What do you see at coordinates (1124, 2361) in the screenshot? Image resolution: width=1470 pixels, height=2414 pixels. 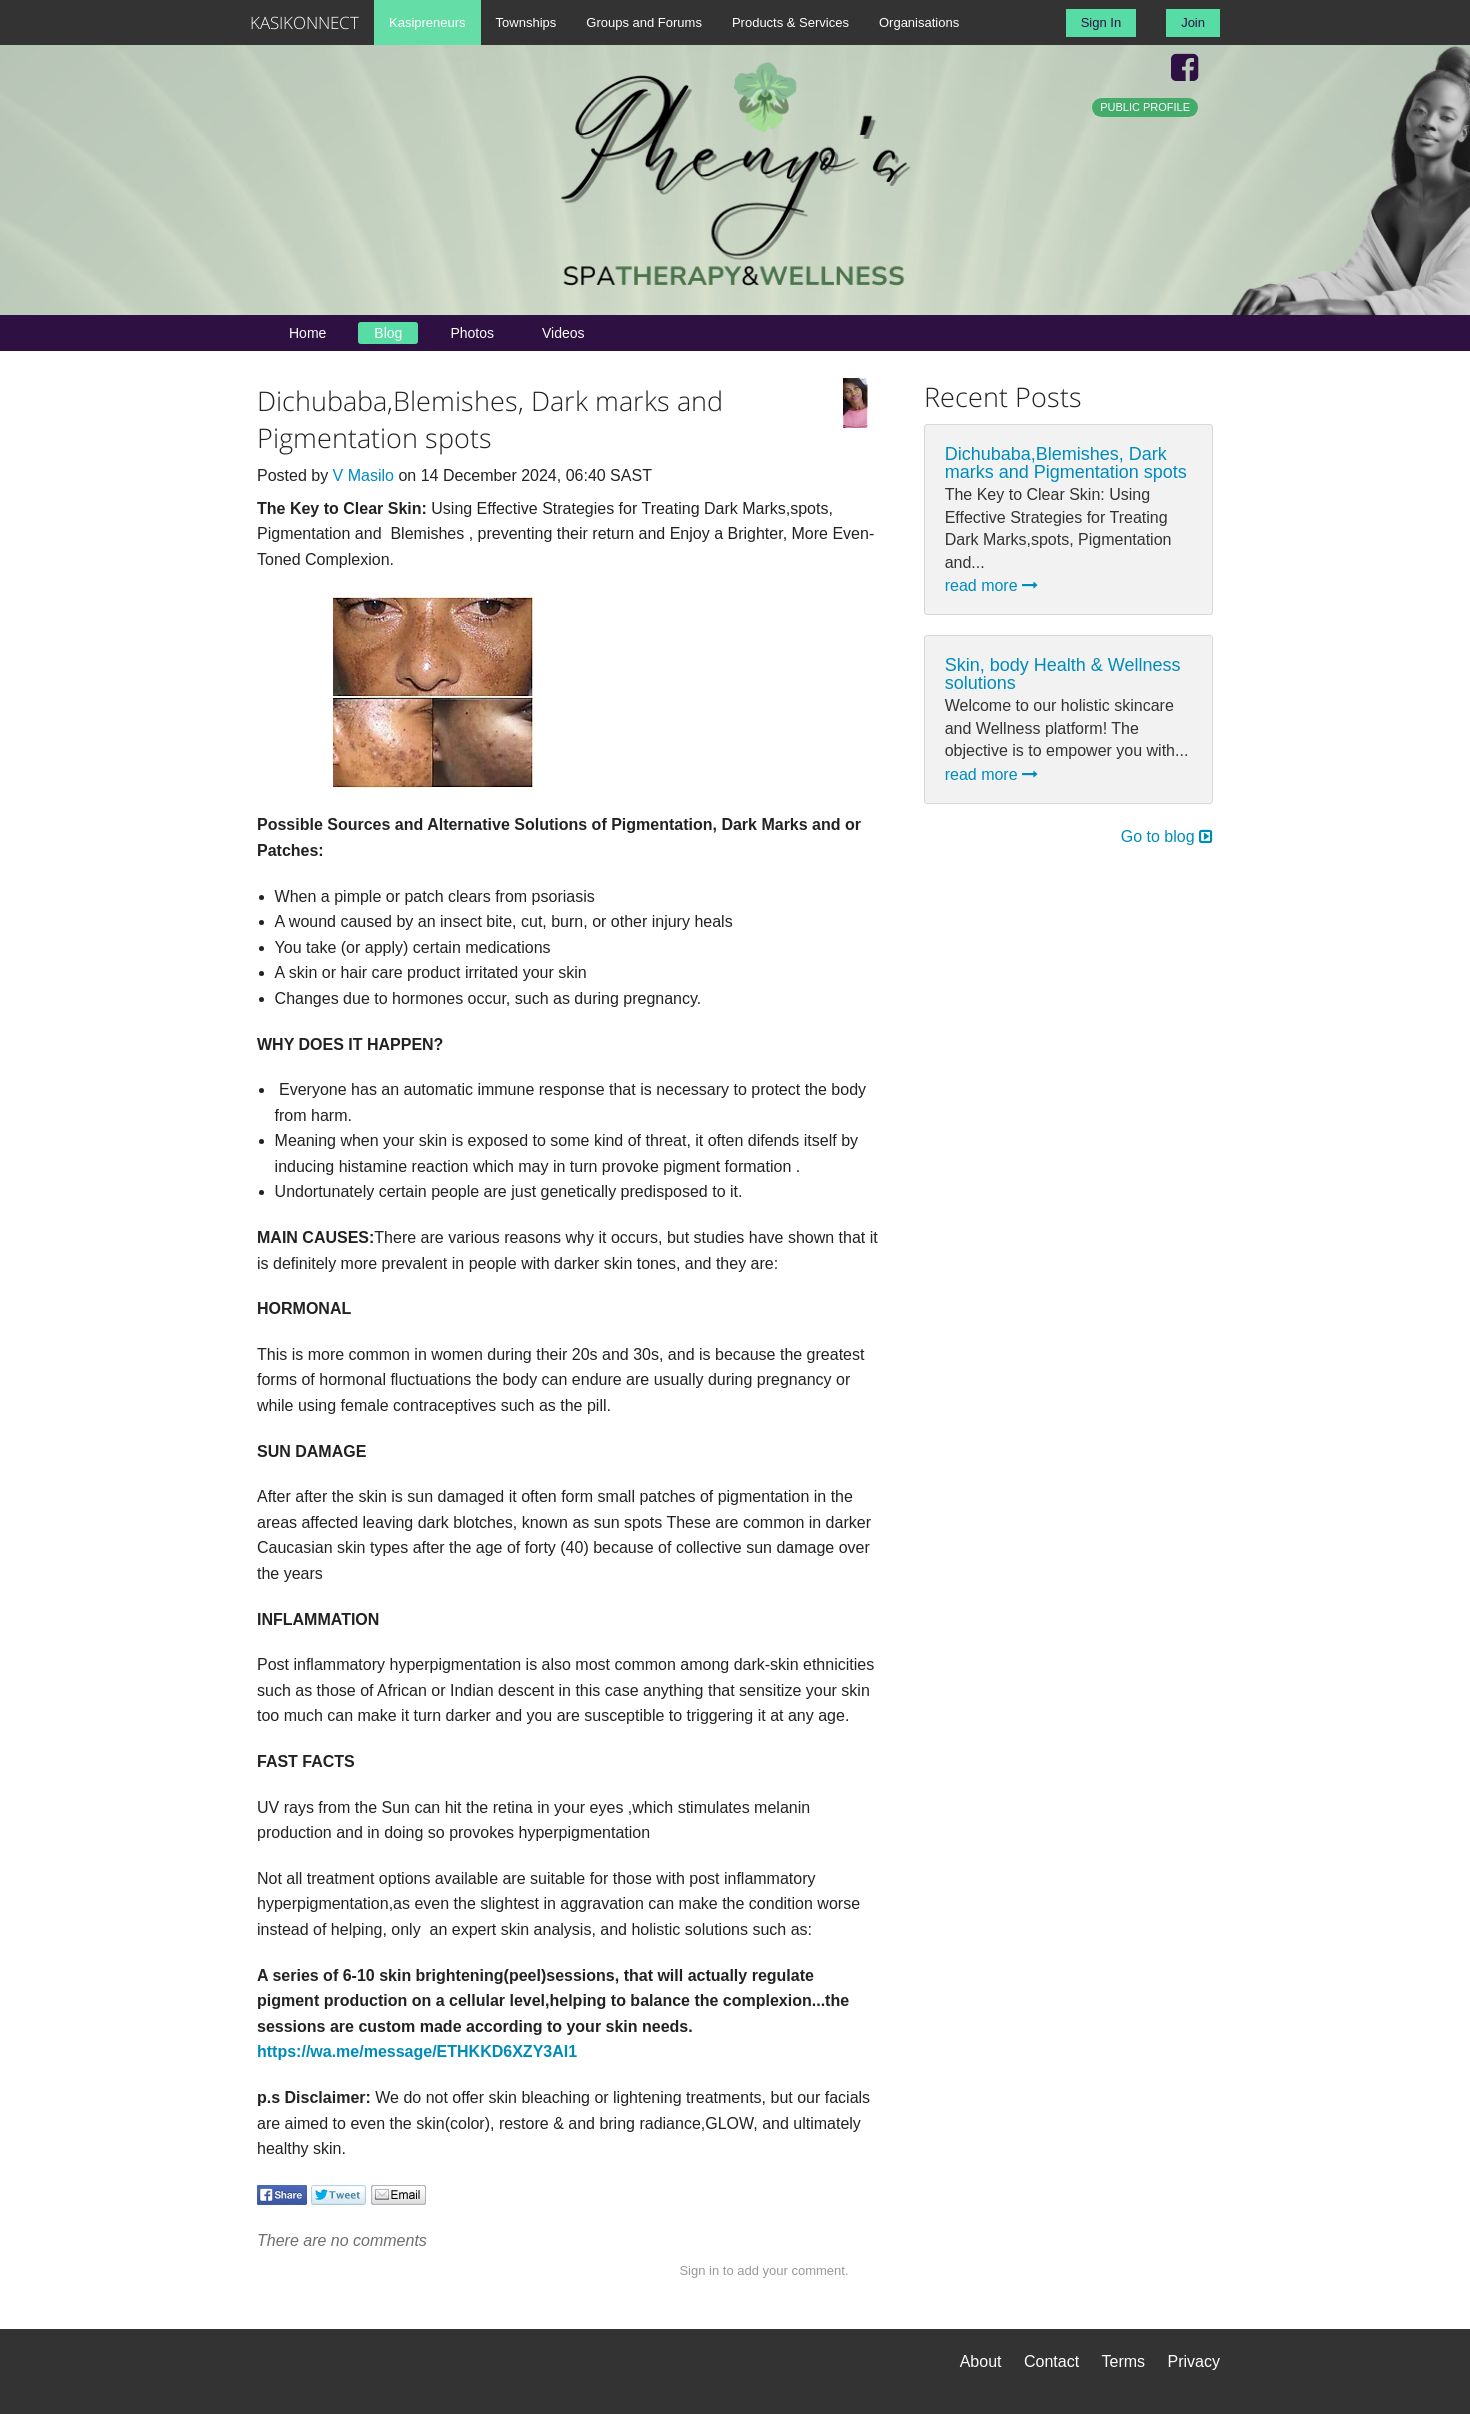 I see `Terms` at bounding box center [1124, 2361].